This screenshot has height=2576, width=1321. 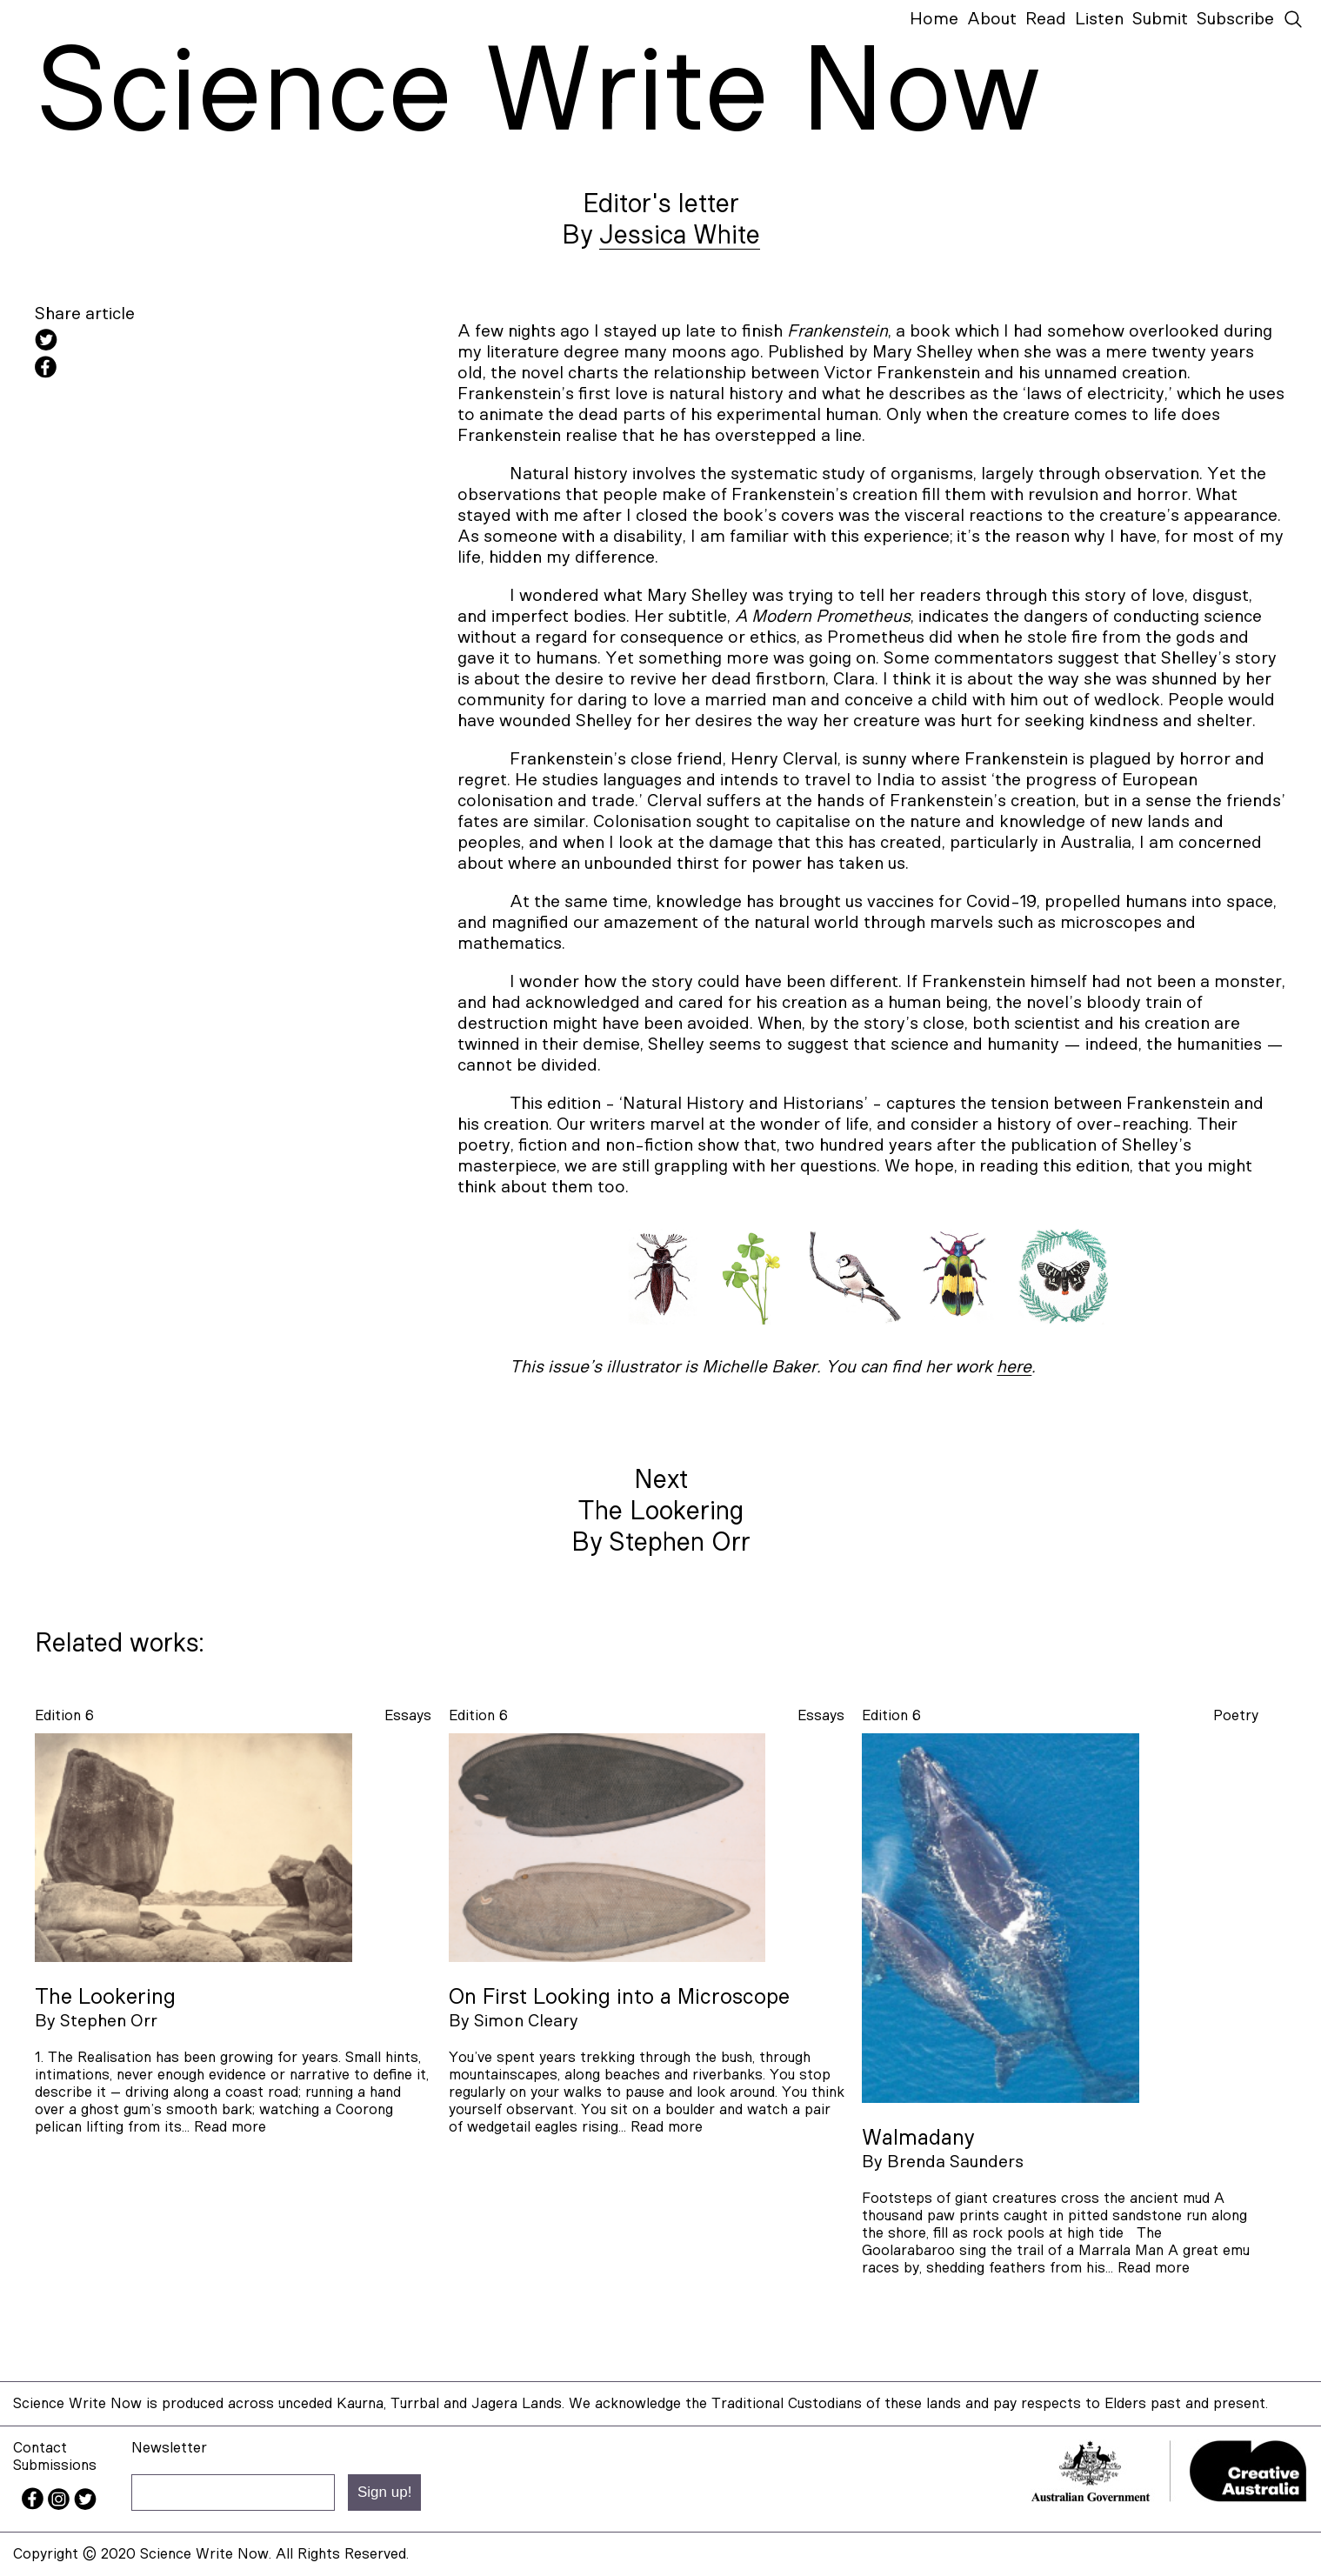 What do you see at coordinates (1099, 19) in the screenshot?
I see `Listen` at bounding box center [1099, 19].